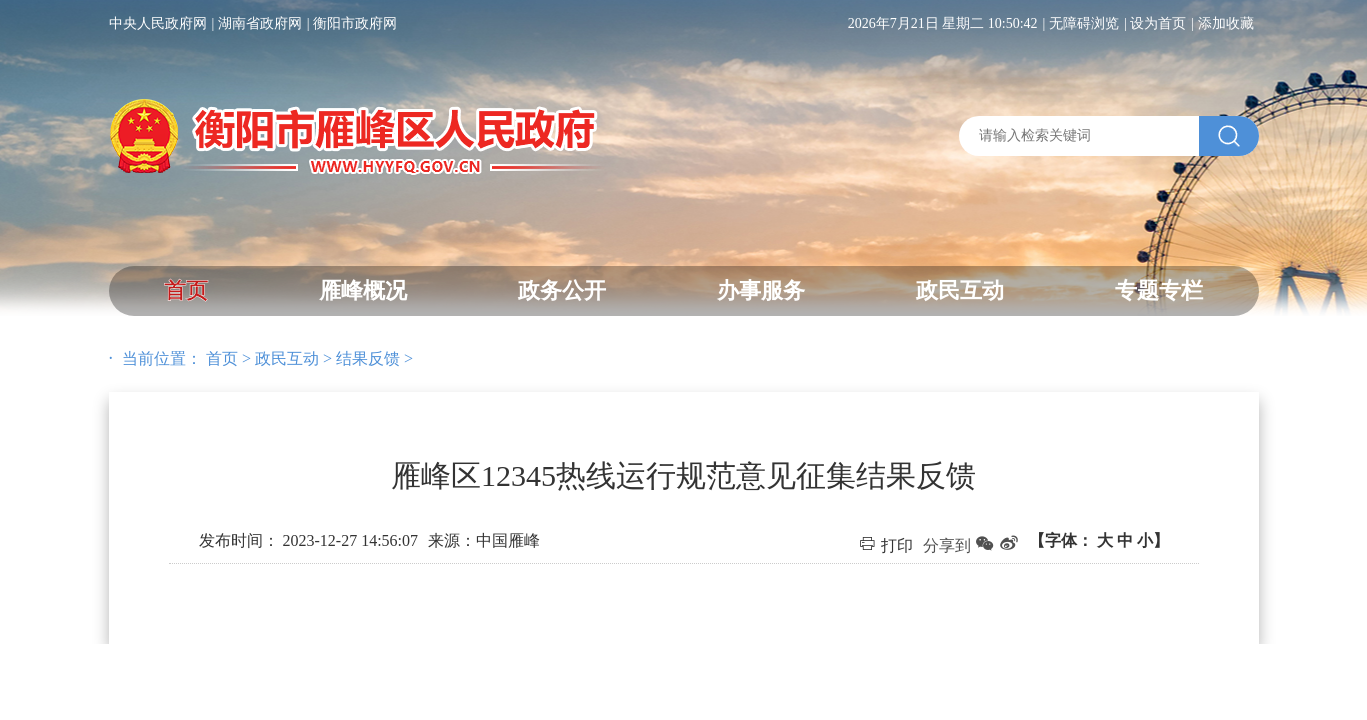  What do you see at coordinates (1099, 540) in the screenshot?
I see `【字体：` at bounding box center [1099, 540].